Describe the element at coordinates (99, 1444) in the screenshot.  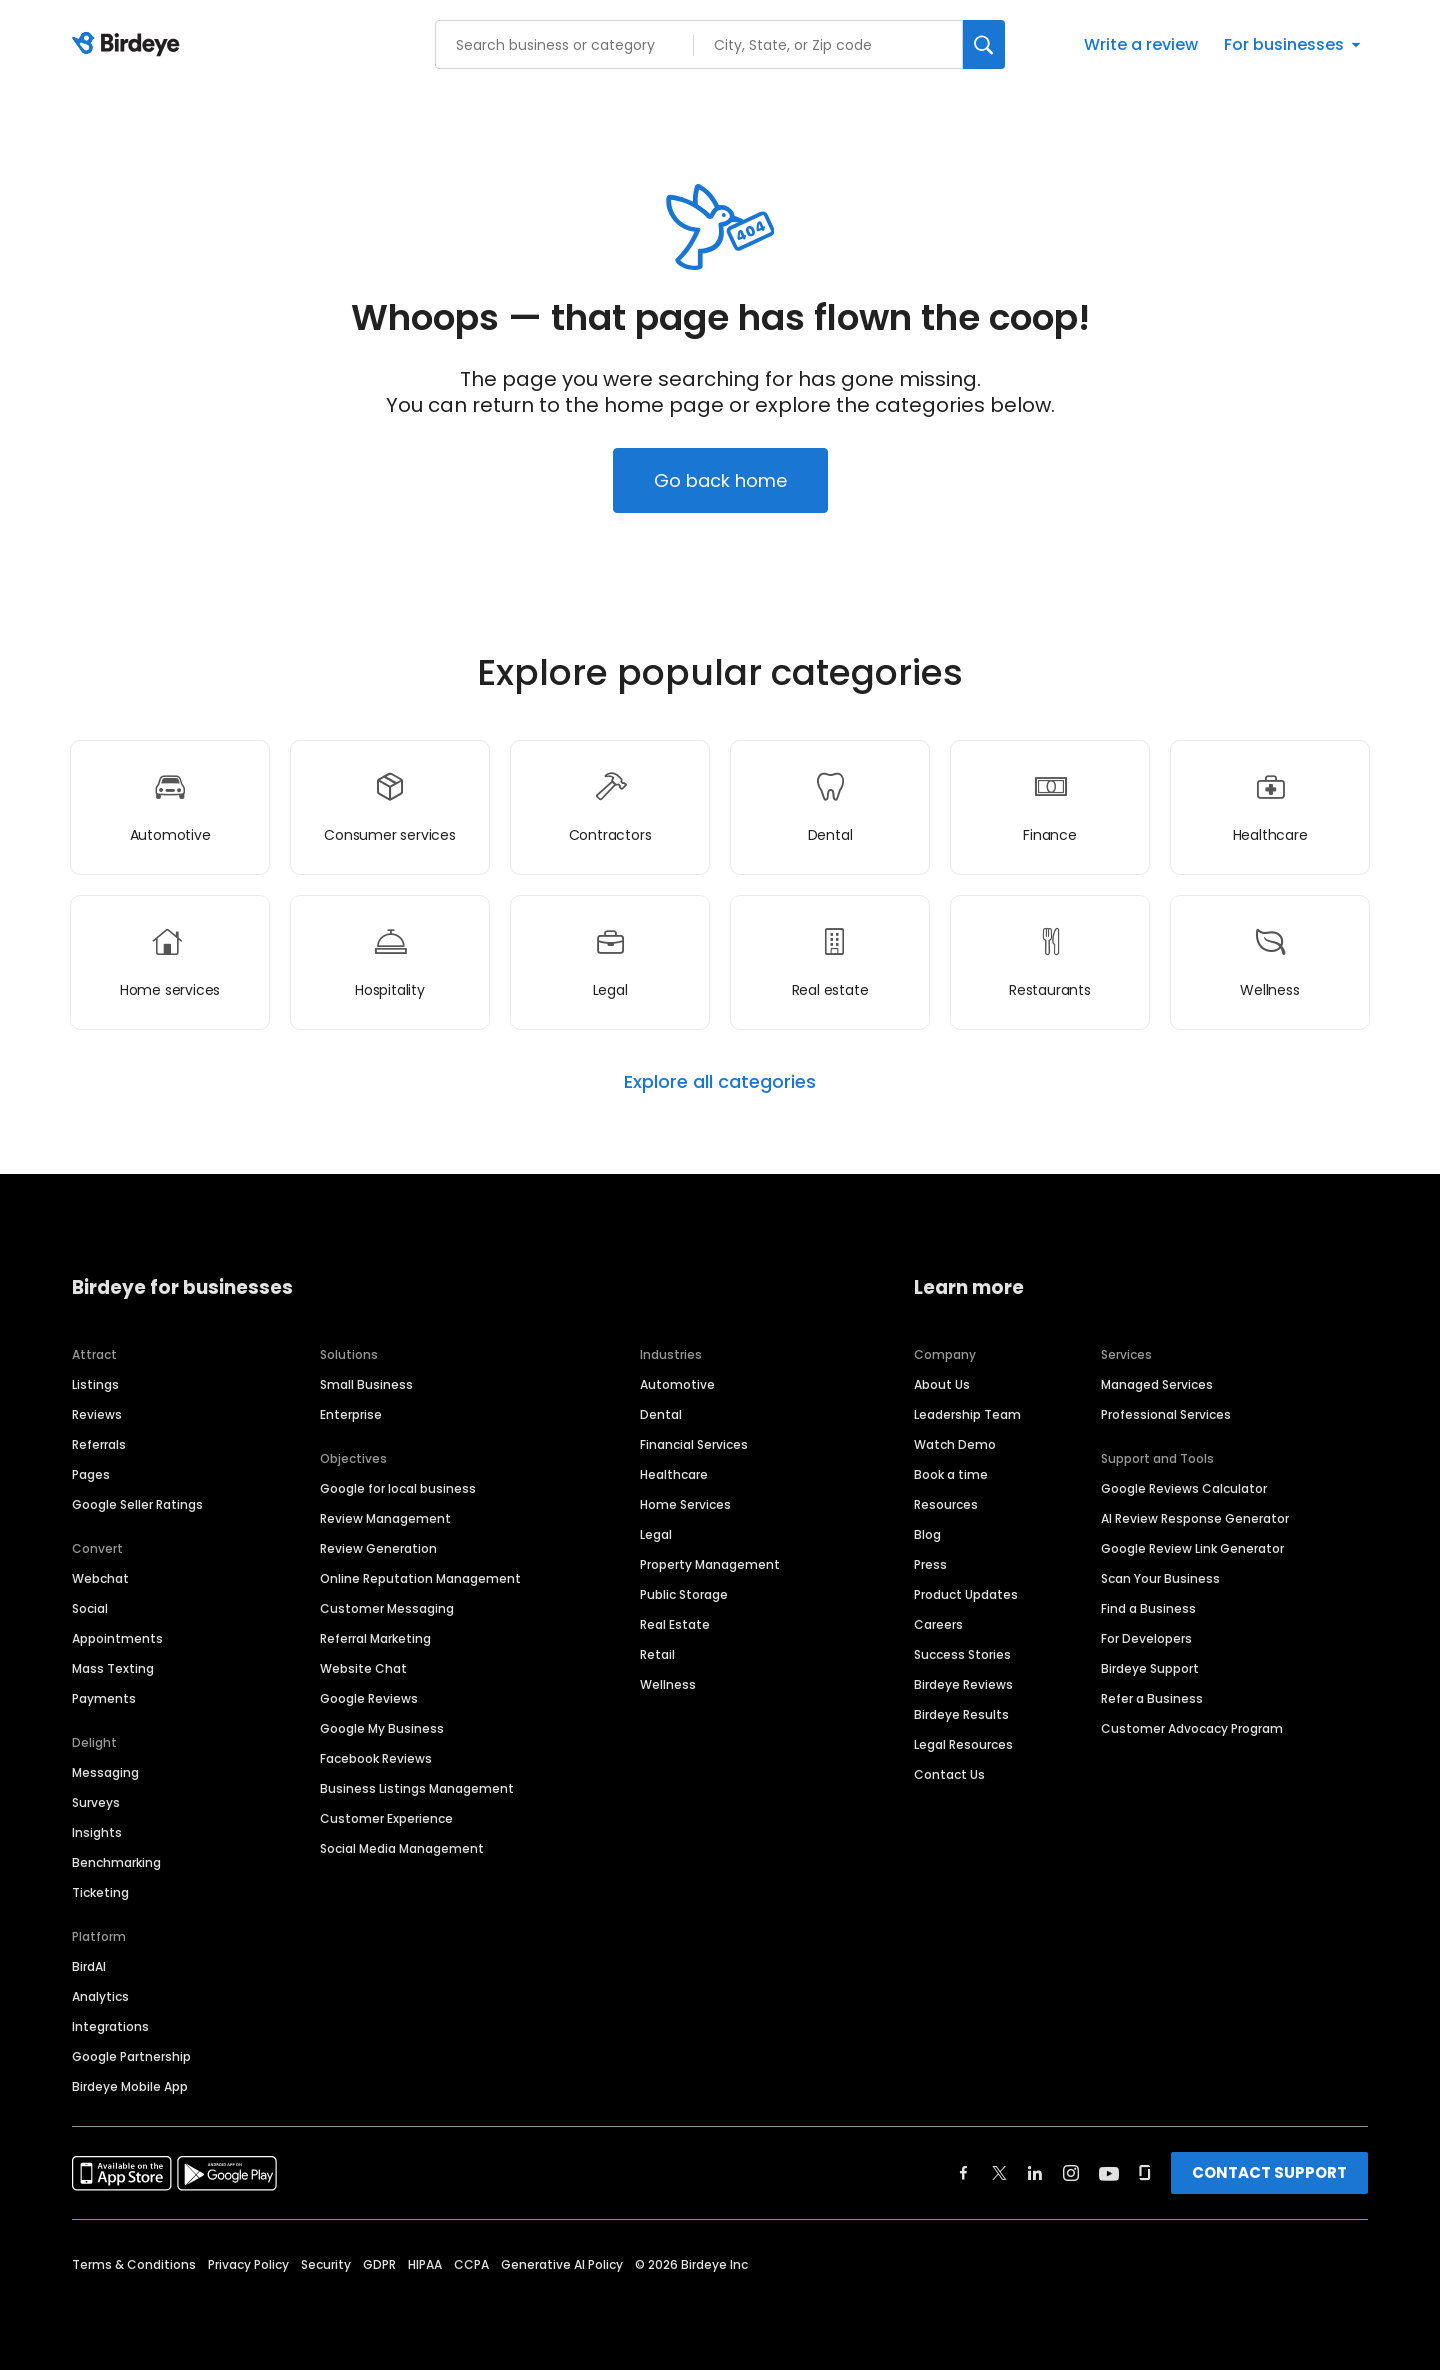
I see `Referrals` at that location.